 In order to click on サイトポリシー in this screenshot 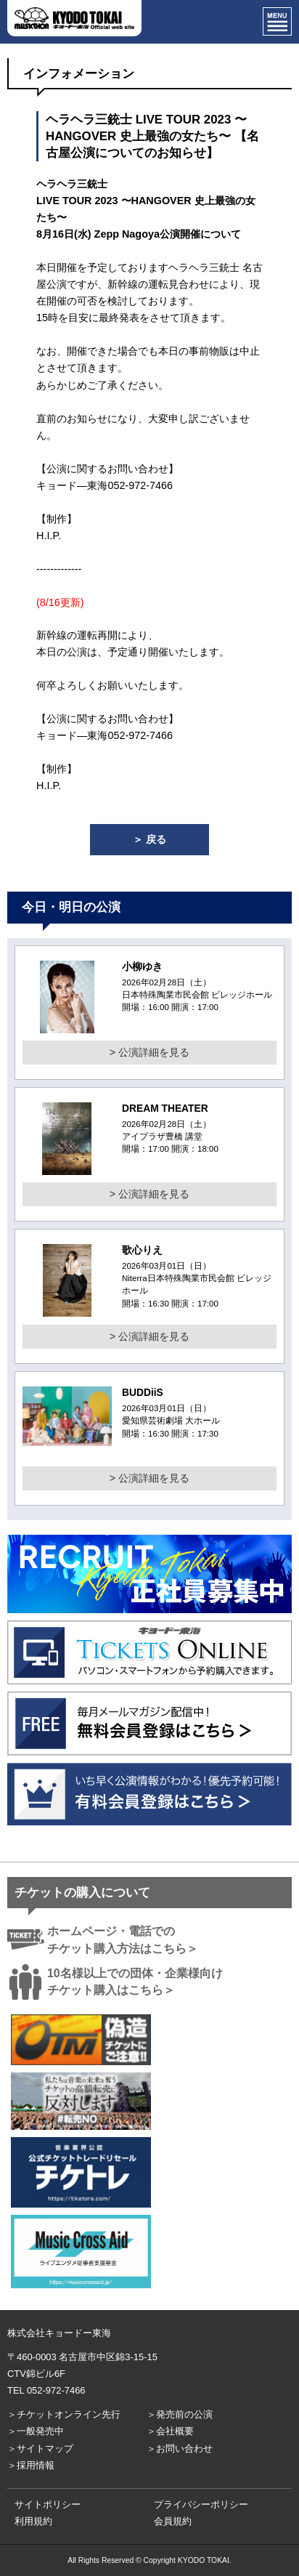, I will do `click(48, 2504)`.